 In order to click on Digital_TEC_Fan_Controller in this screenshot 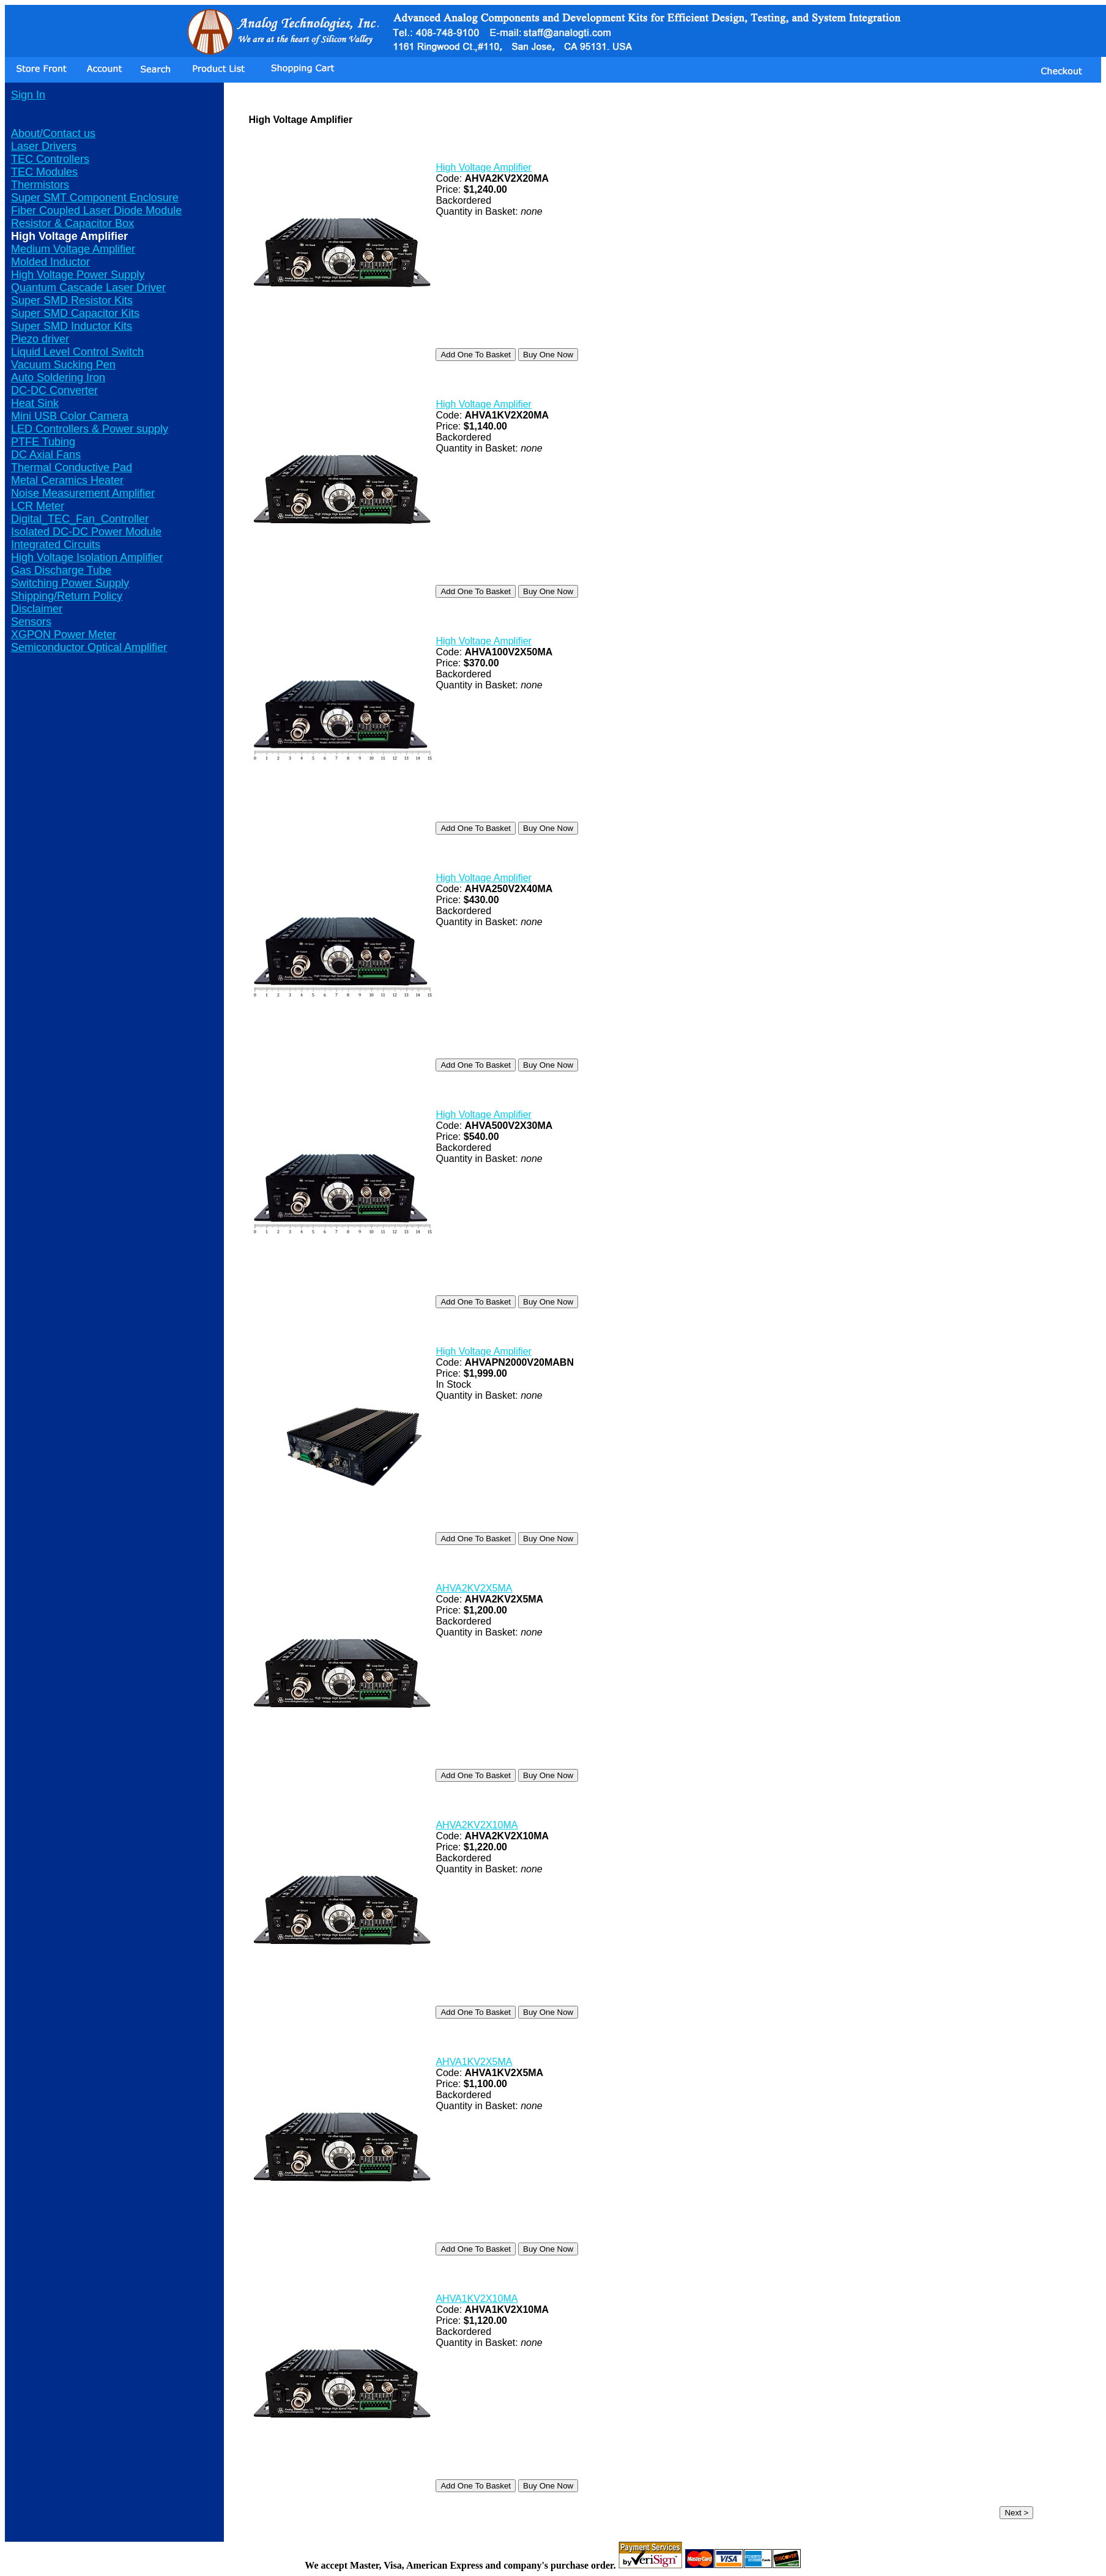, I will do `click(80, 519)`.